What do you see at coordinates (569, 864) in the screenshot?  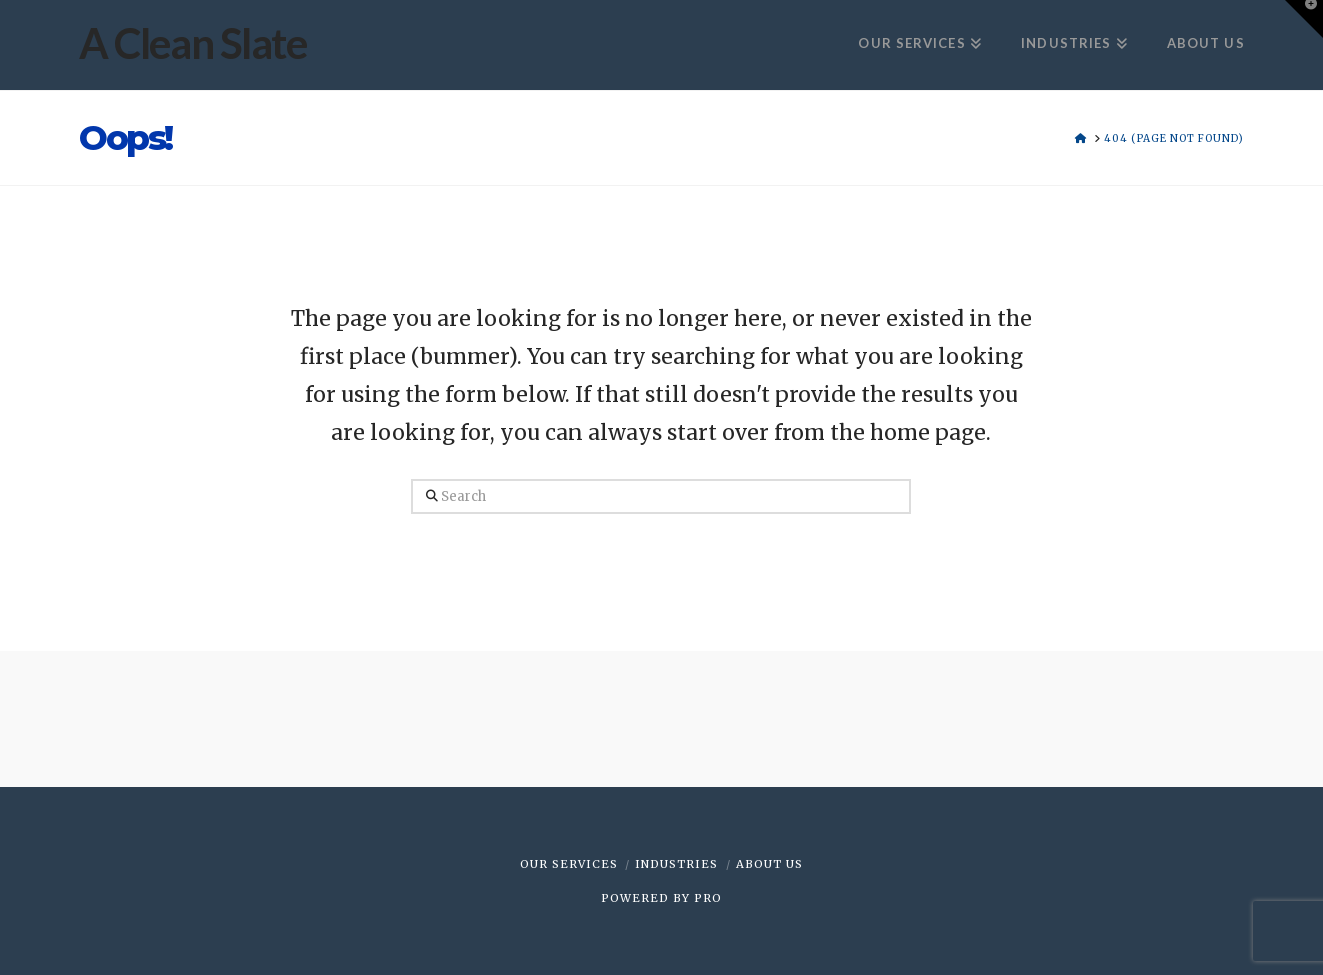 I see `OUR SERVICES` at bounding box center [569, 864].